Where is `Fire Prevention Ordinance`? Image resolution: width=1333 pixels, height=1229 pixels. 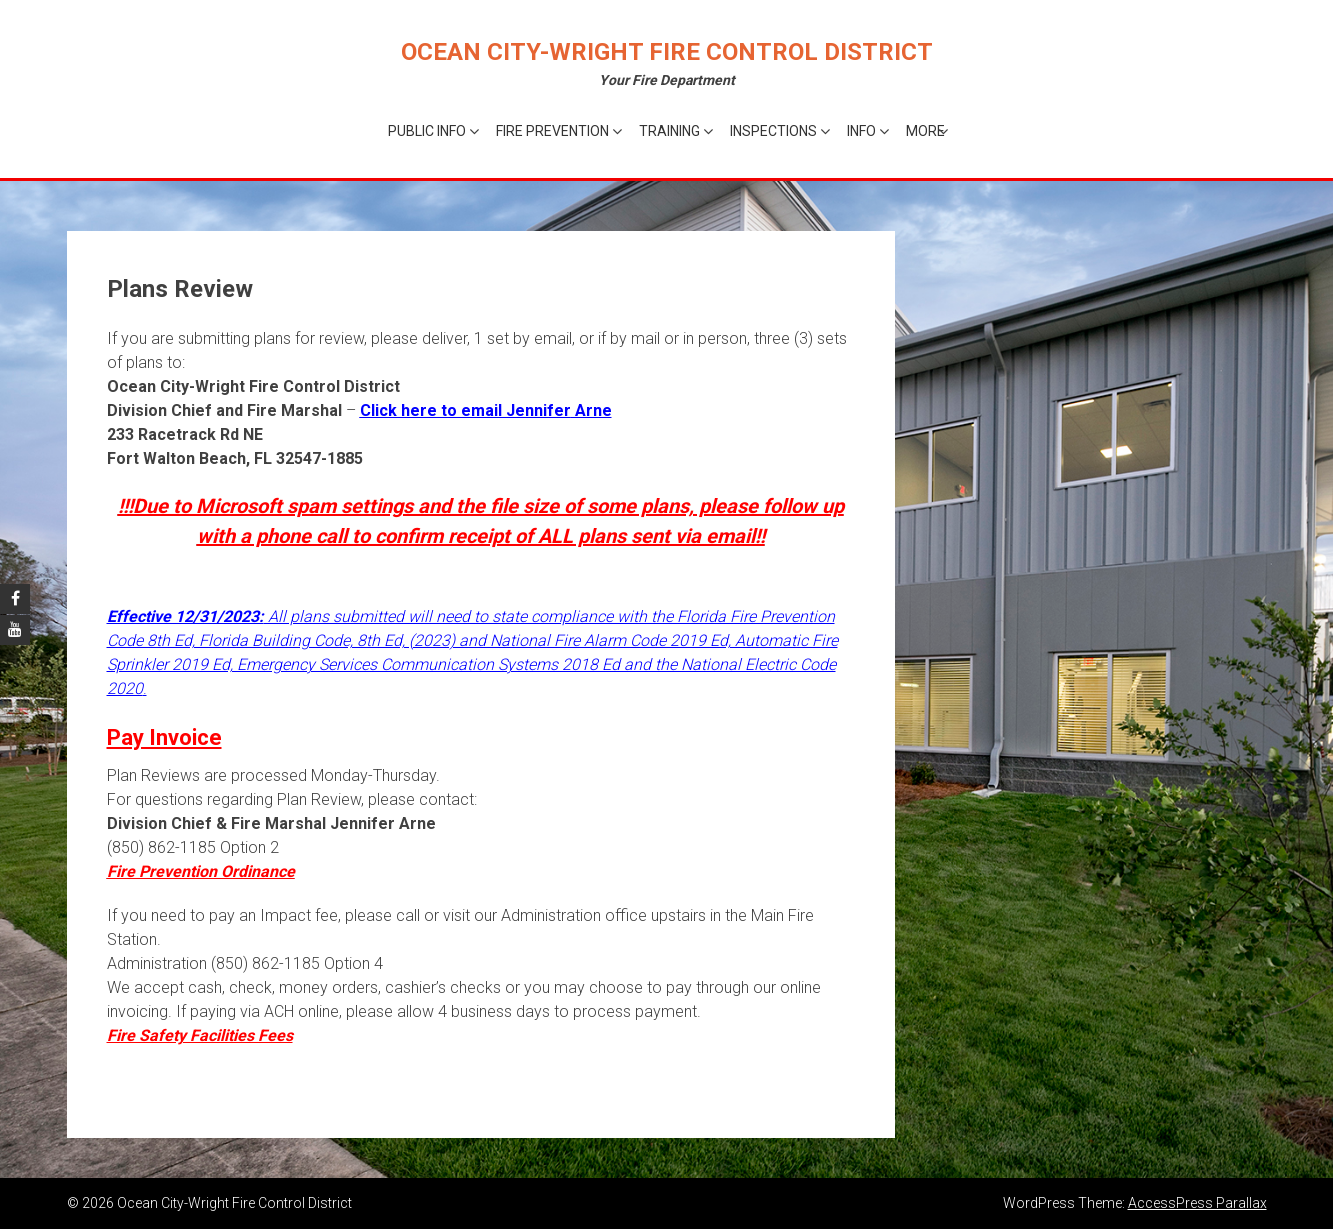
Fire Prevention Ordinance is located at coordinates (201, 871).